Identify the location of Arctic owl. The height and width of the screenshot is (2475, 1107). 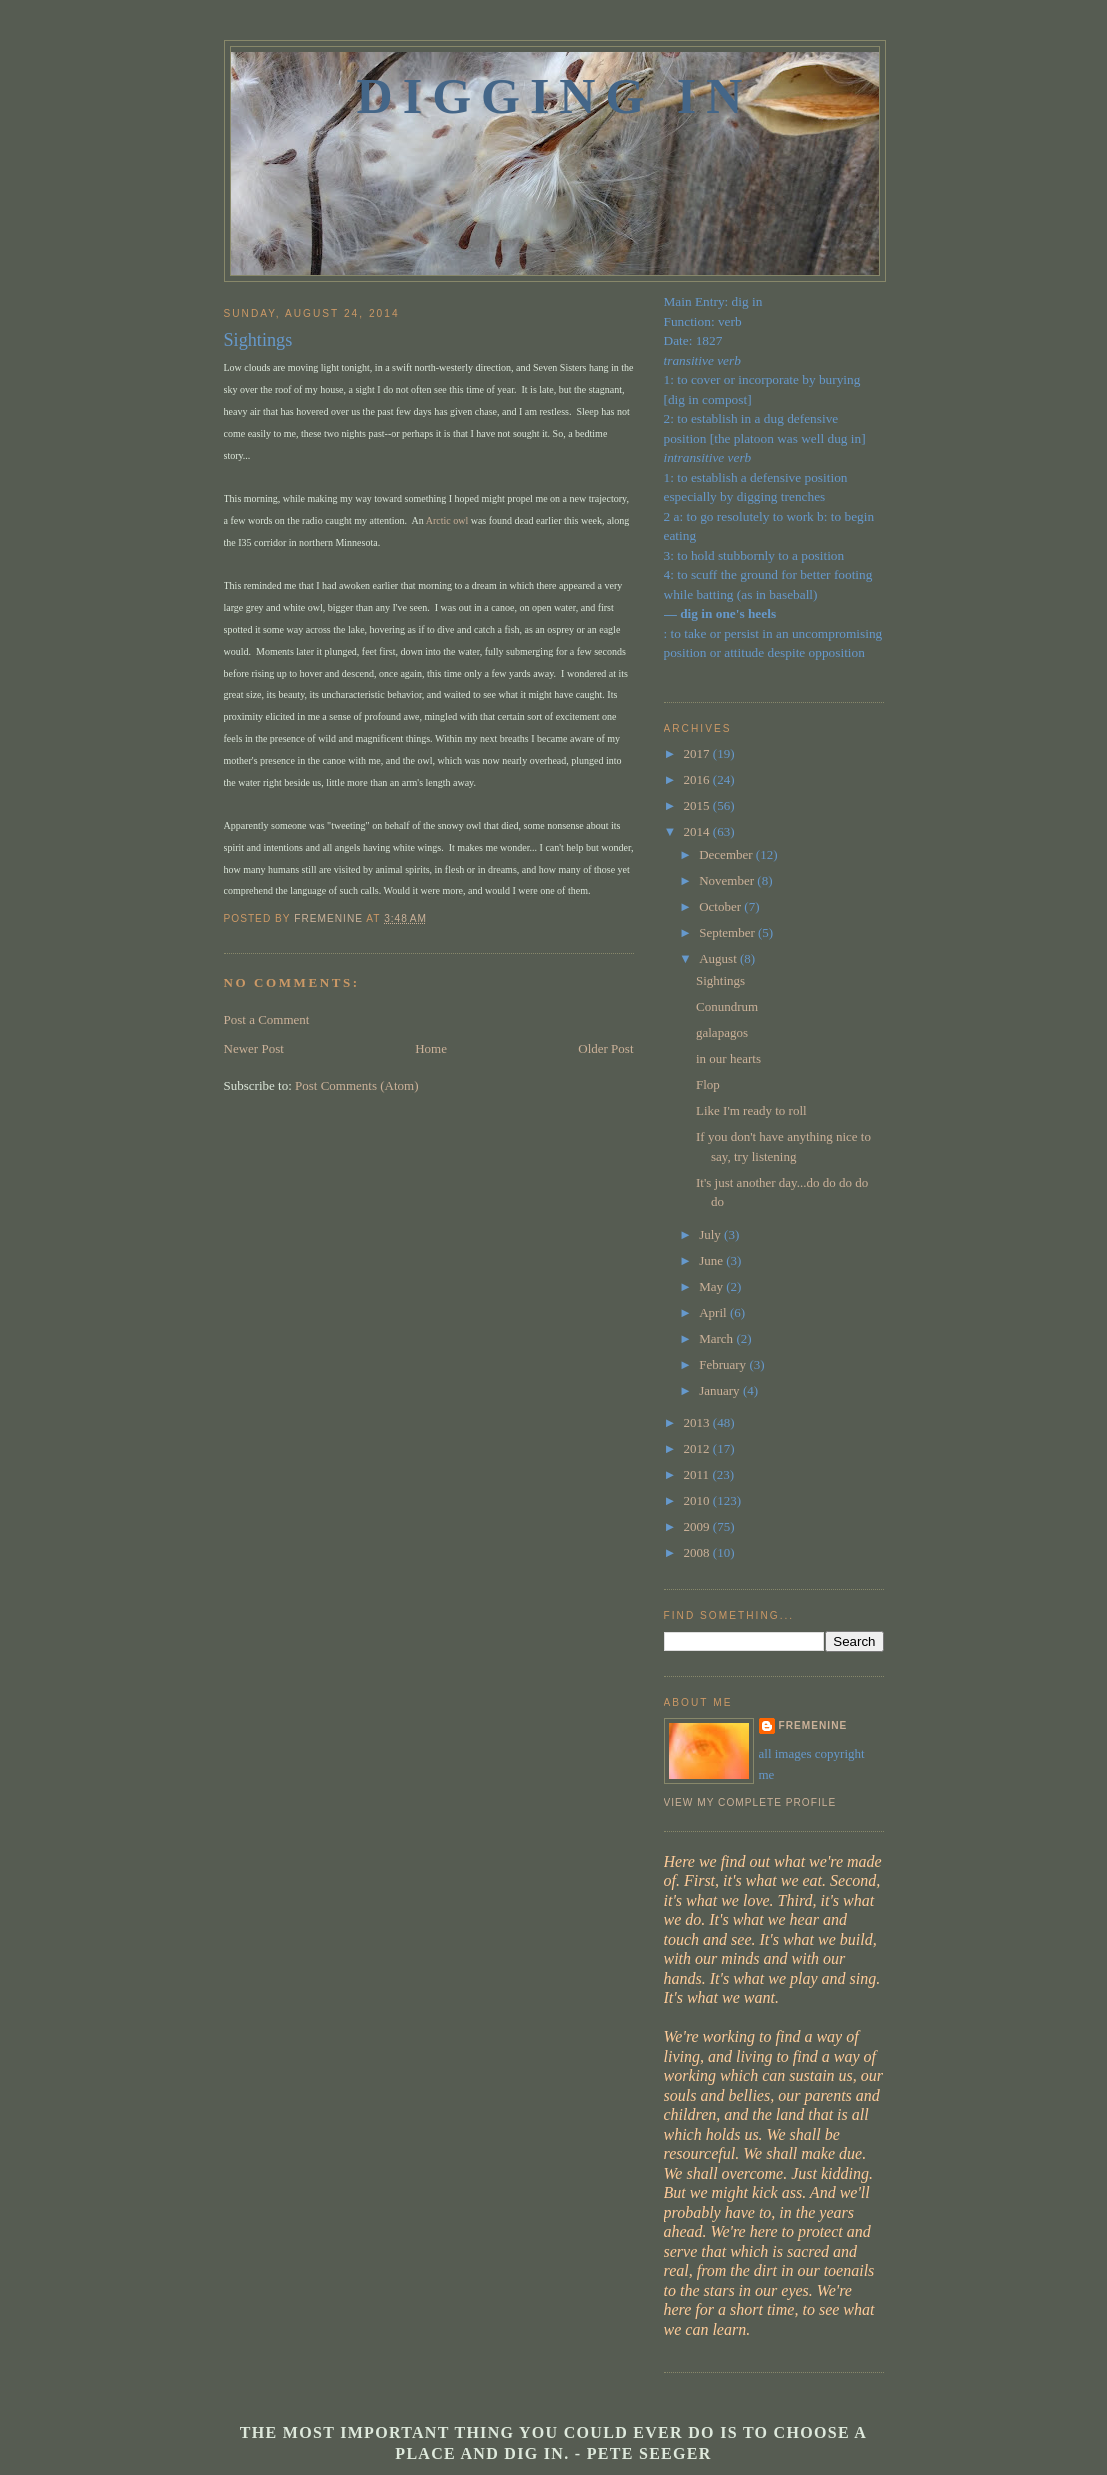
(447, 520).